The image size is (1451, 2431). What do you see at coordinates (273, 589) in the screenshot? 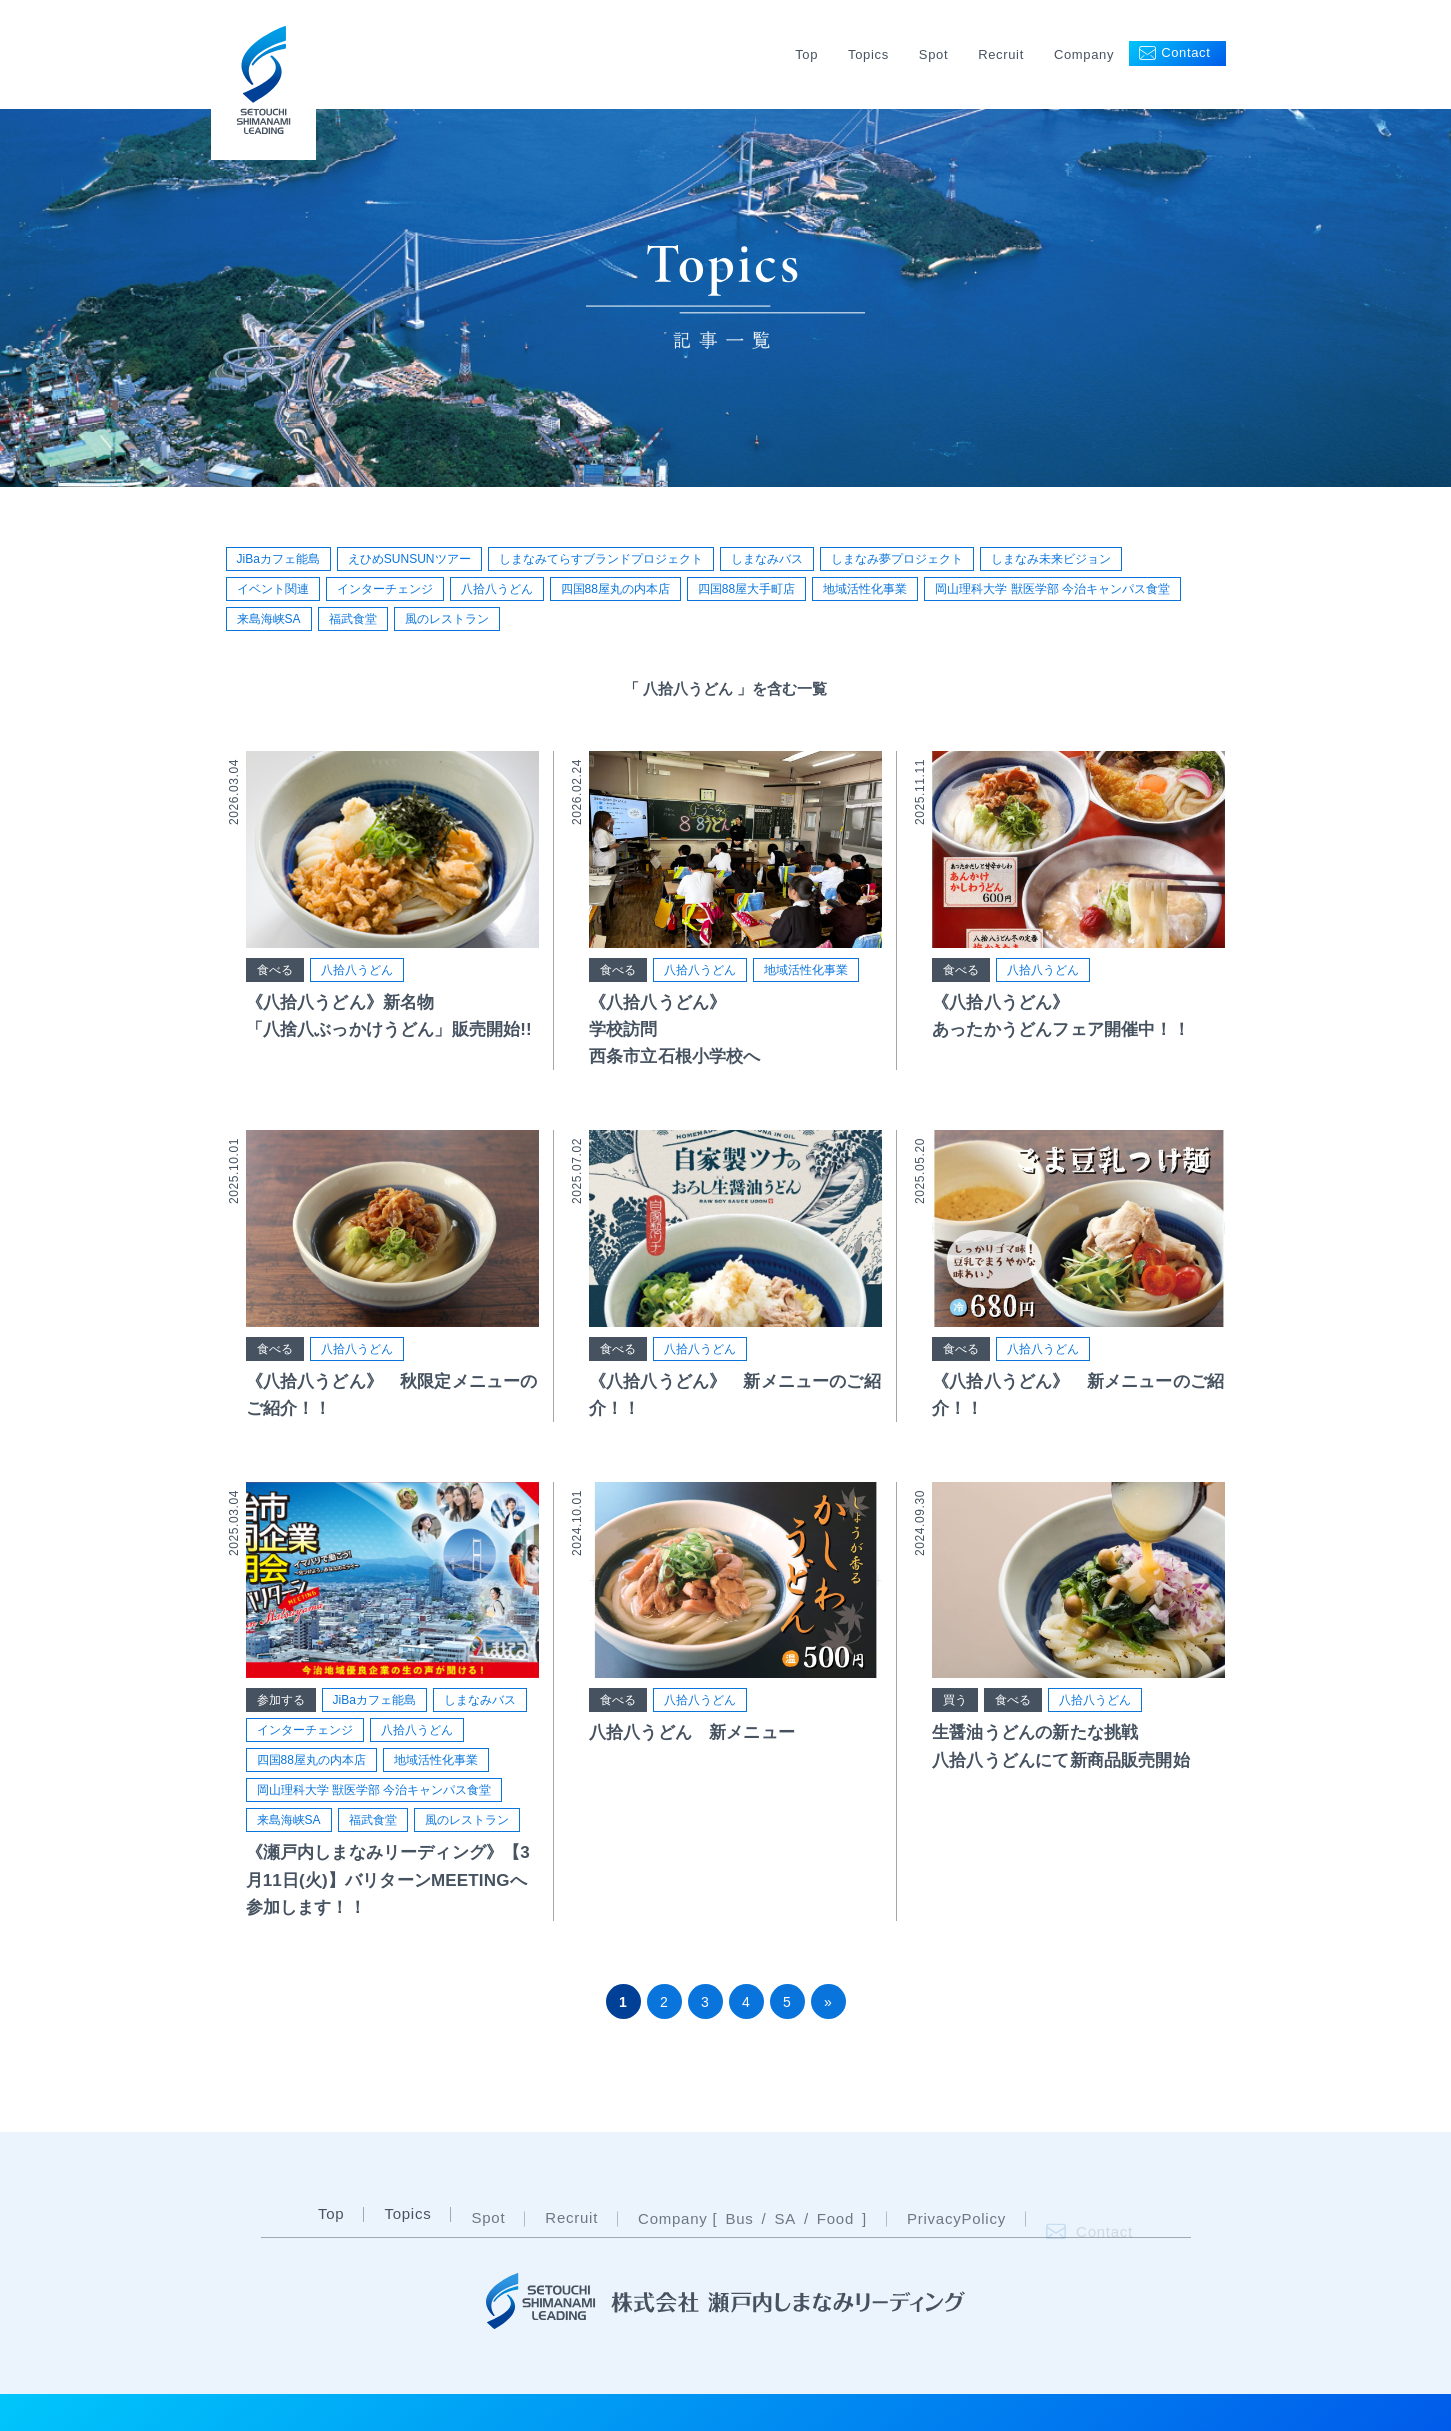
I see `イベント関連` at bounding box center [273, 589].